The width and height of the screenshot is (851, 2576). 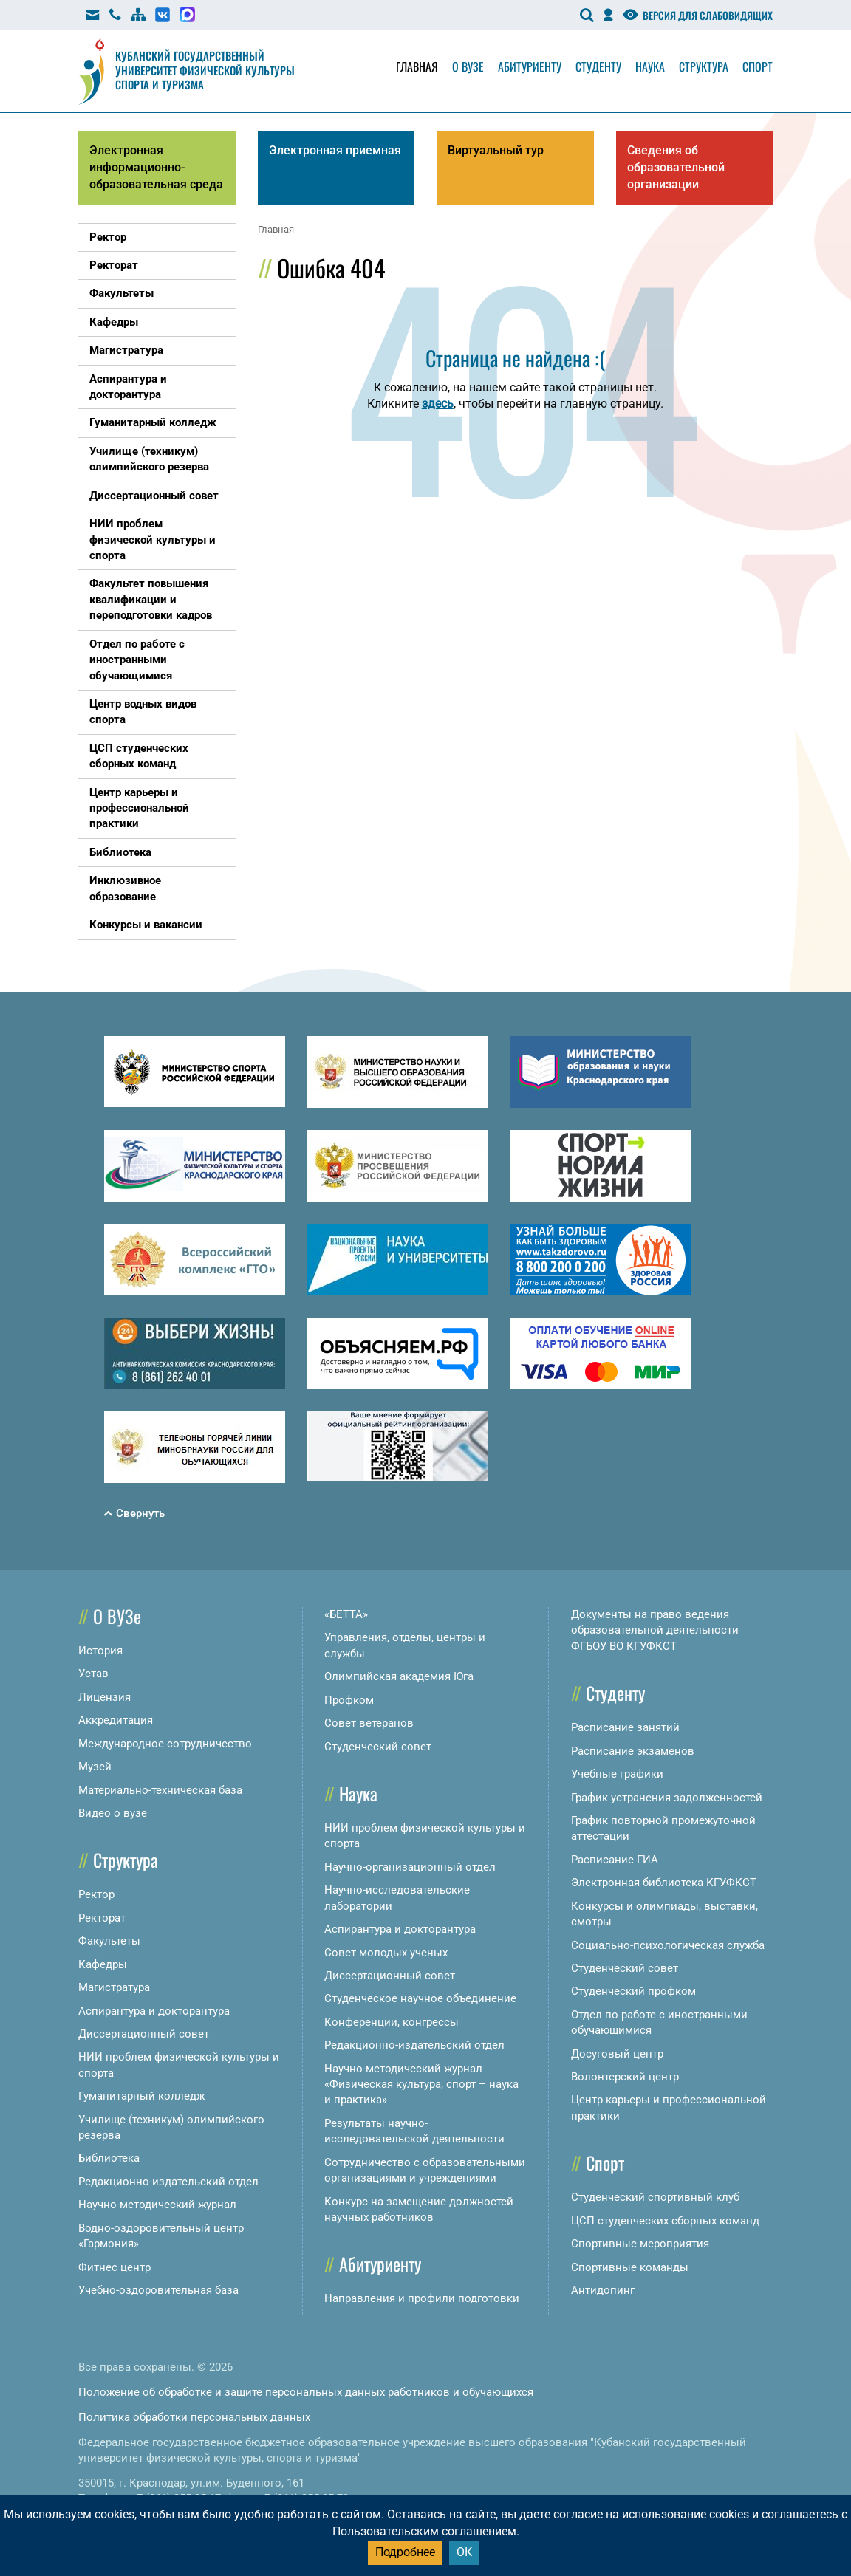 What do you see at coordinates (655, 1630) in the screenshot?
I see `Документы на право ведения образовательной деятельности ФГБОУ ВО КГУФКСТ` at bounding box center [655, 1630].